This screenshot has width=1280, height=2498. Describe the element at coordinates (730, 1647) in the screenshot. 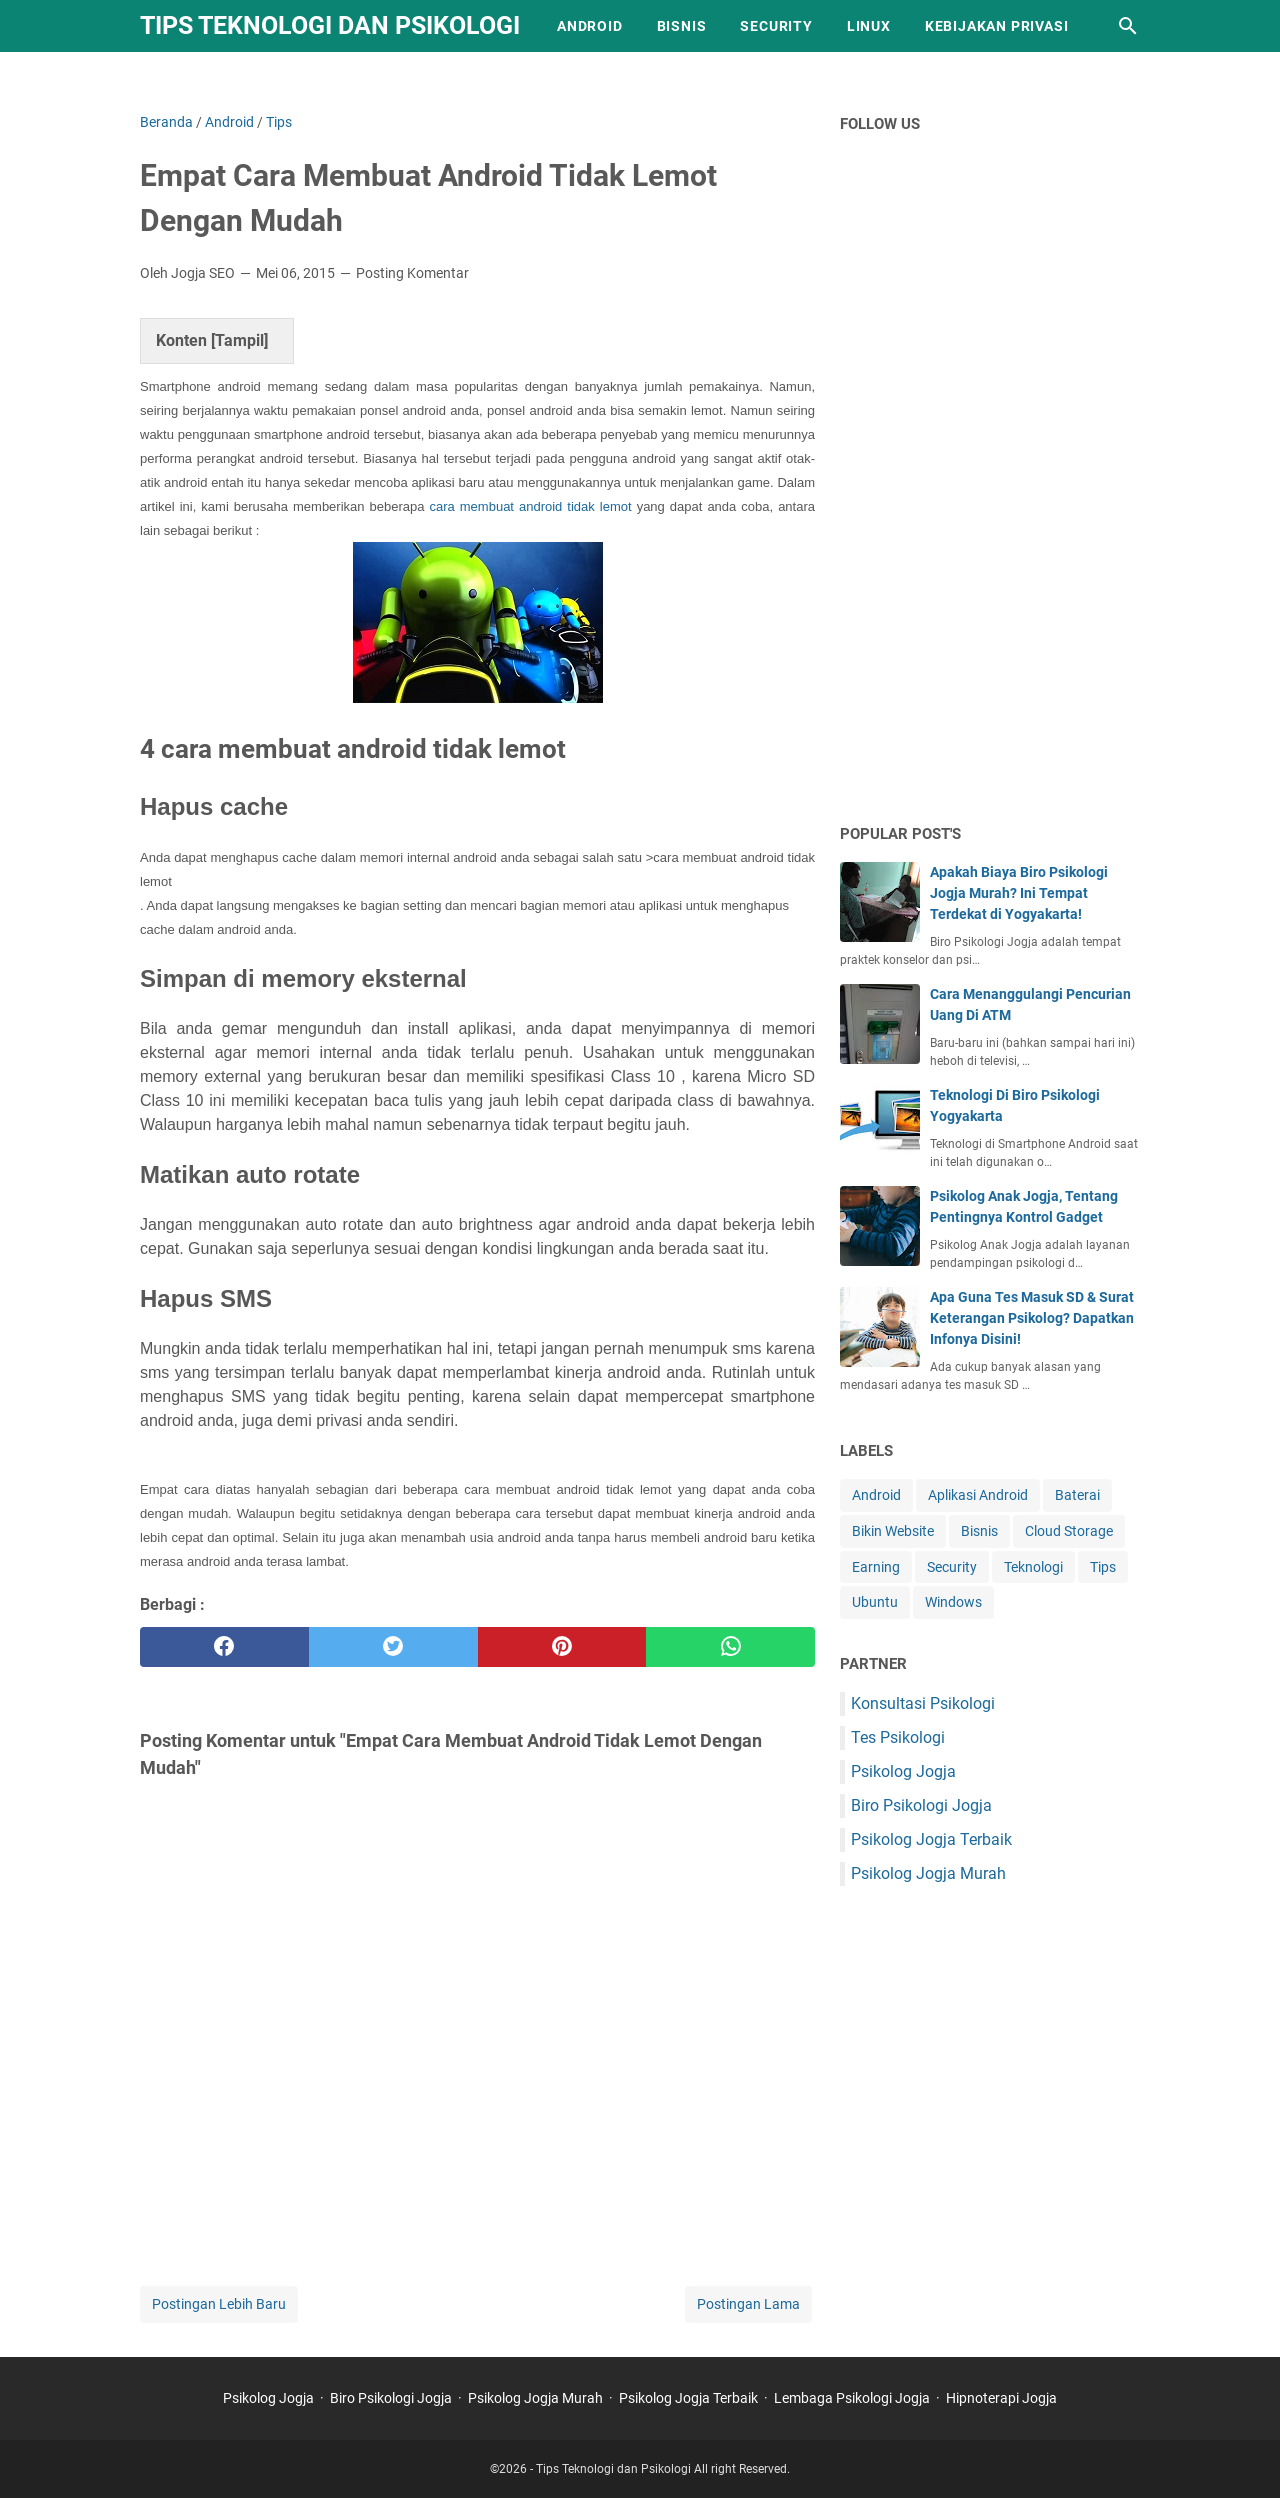

I see `[whatsapp]` at that location.